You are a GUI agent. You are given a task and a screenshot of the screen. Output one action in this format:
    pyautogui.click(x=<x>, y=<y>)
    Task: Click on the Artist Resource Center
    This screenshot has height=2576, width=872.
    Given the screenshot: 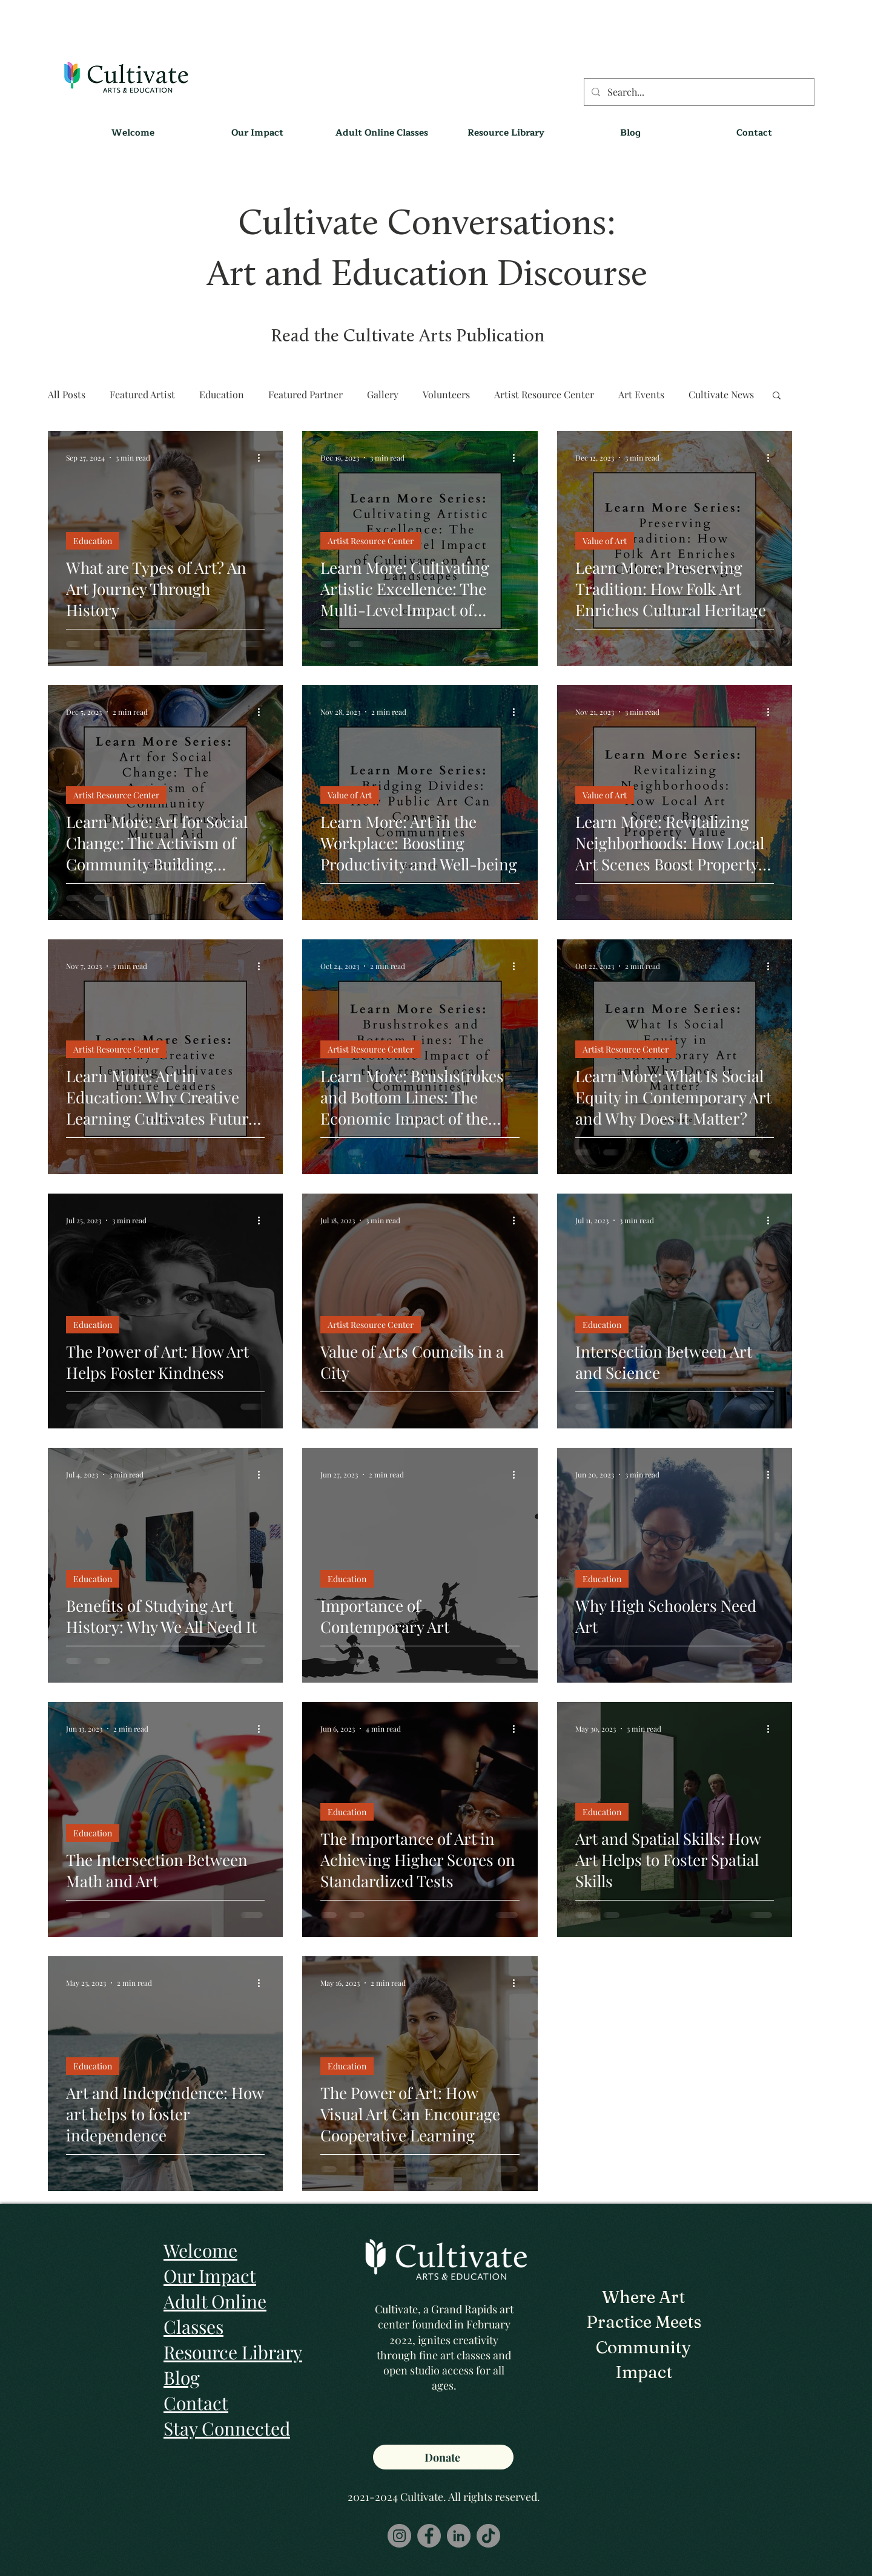 What is the action you would take?
    pyautogui.click(x=544, y=394)
    